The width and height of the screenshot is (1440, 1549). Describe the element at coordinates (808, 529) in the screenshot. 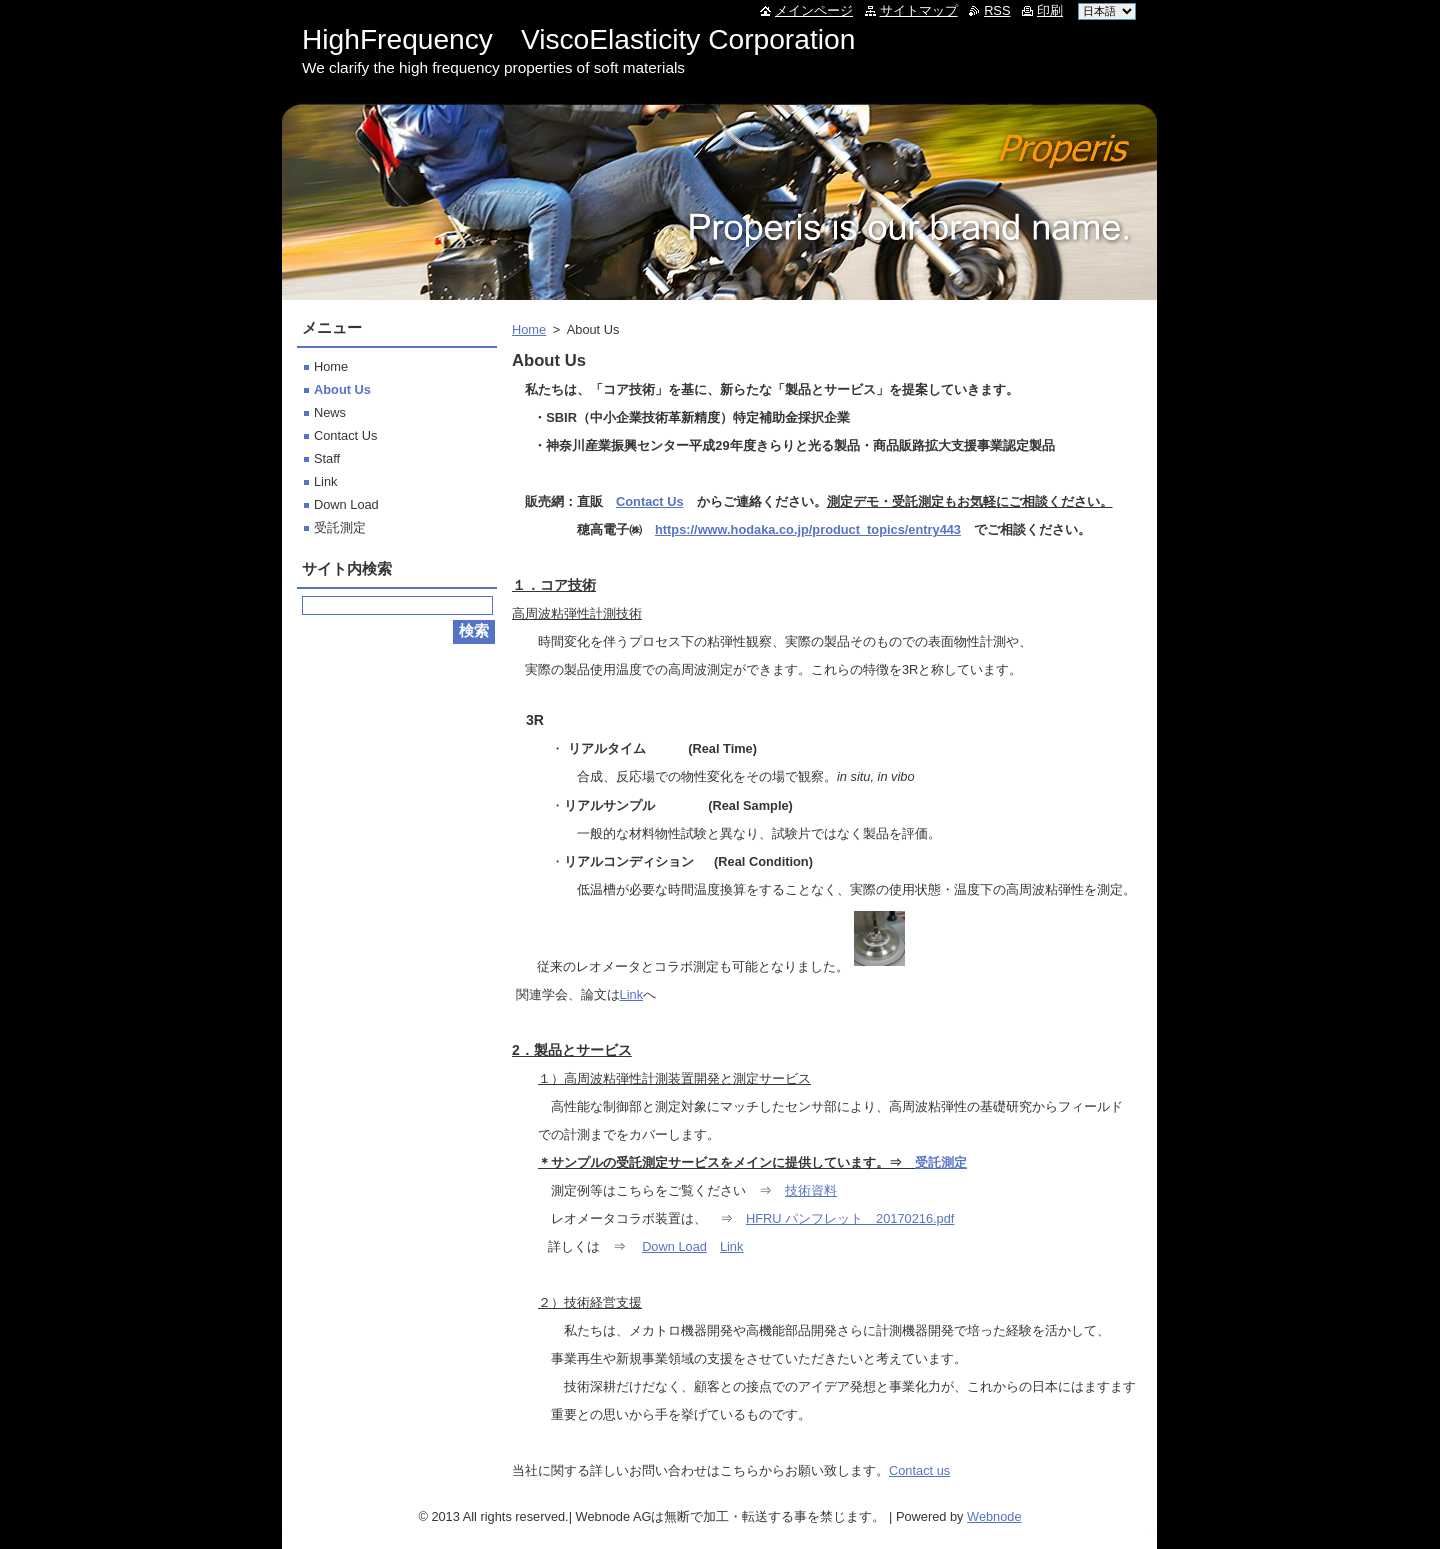

I see `https://www.hodaka.co.jp/product_topics/entry443` at that location.